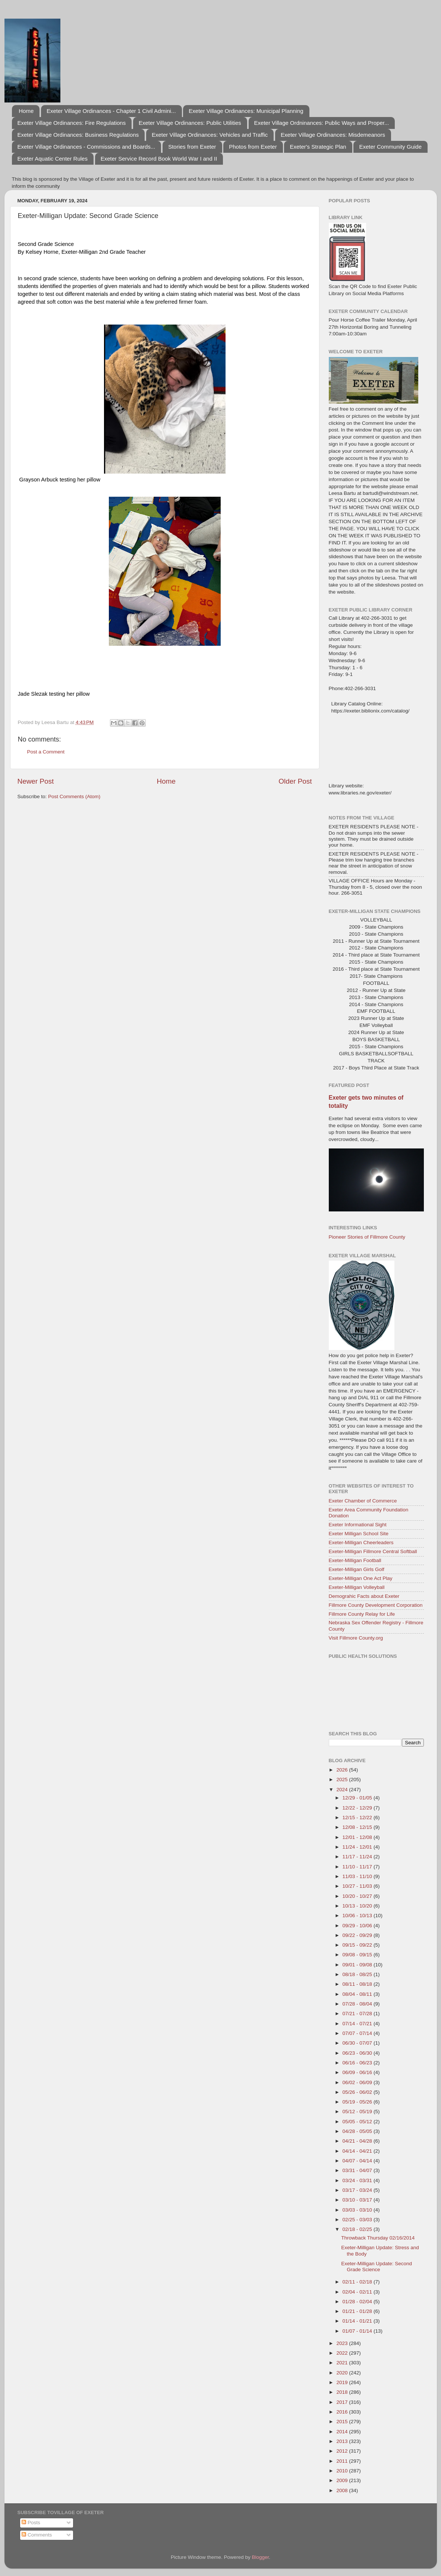 The width and height of the screenshot is (441, 2576). What do you see at coordinates (190, 123) in the screenshot?
I see `Exeter Village Ordinances: Public Utilities` at bounding box center [190, 123].